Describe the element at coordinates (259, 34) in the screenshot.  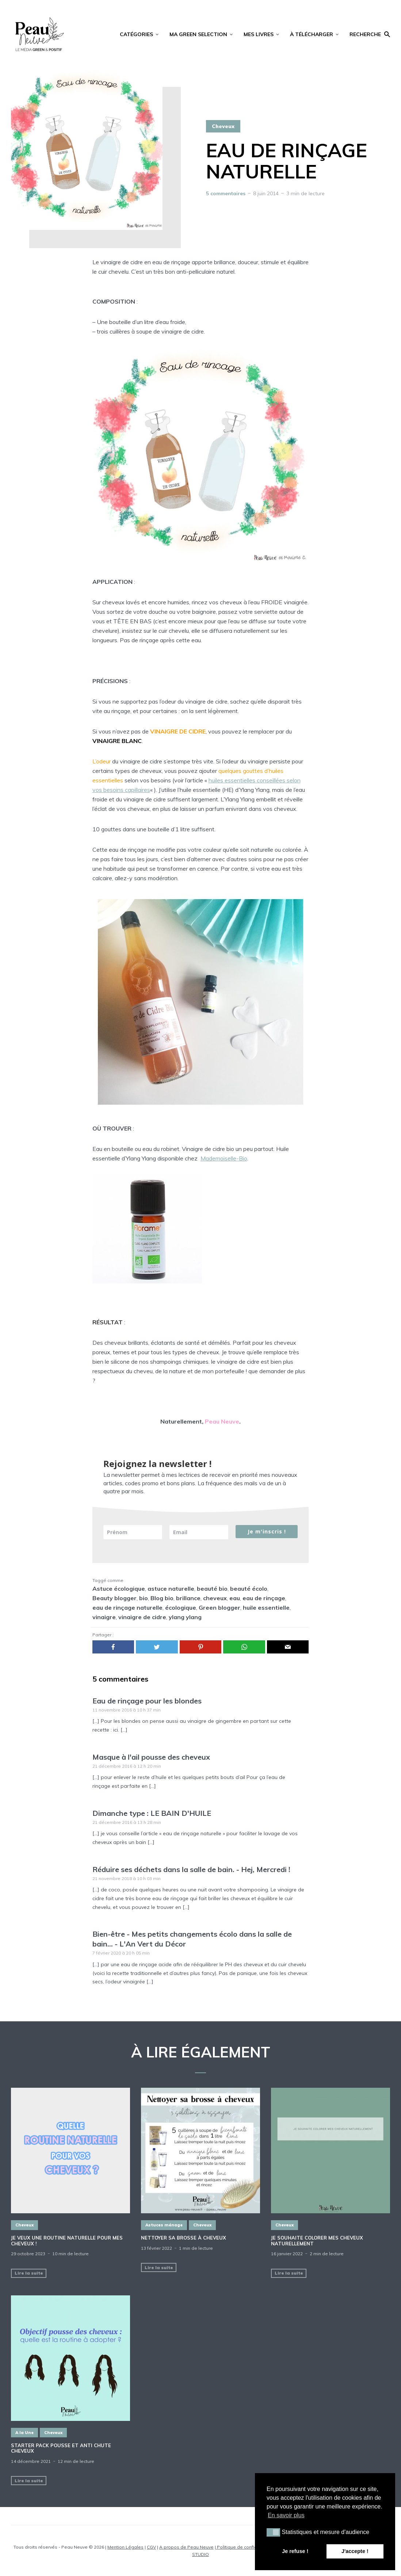
I see `MES LIVRES` at that location.